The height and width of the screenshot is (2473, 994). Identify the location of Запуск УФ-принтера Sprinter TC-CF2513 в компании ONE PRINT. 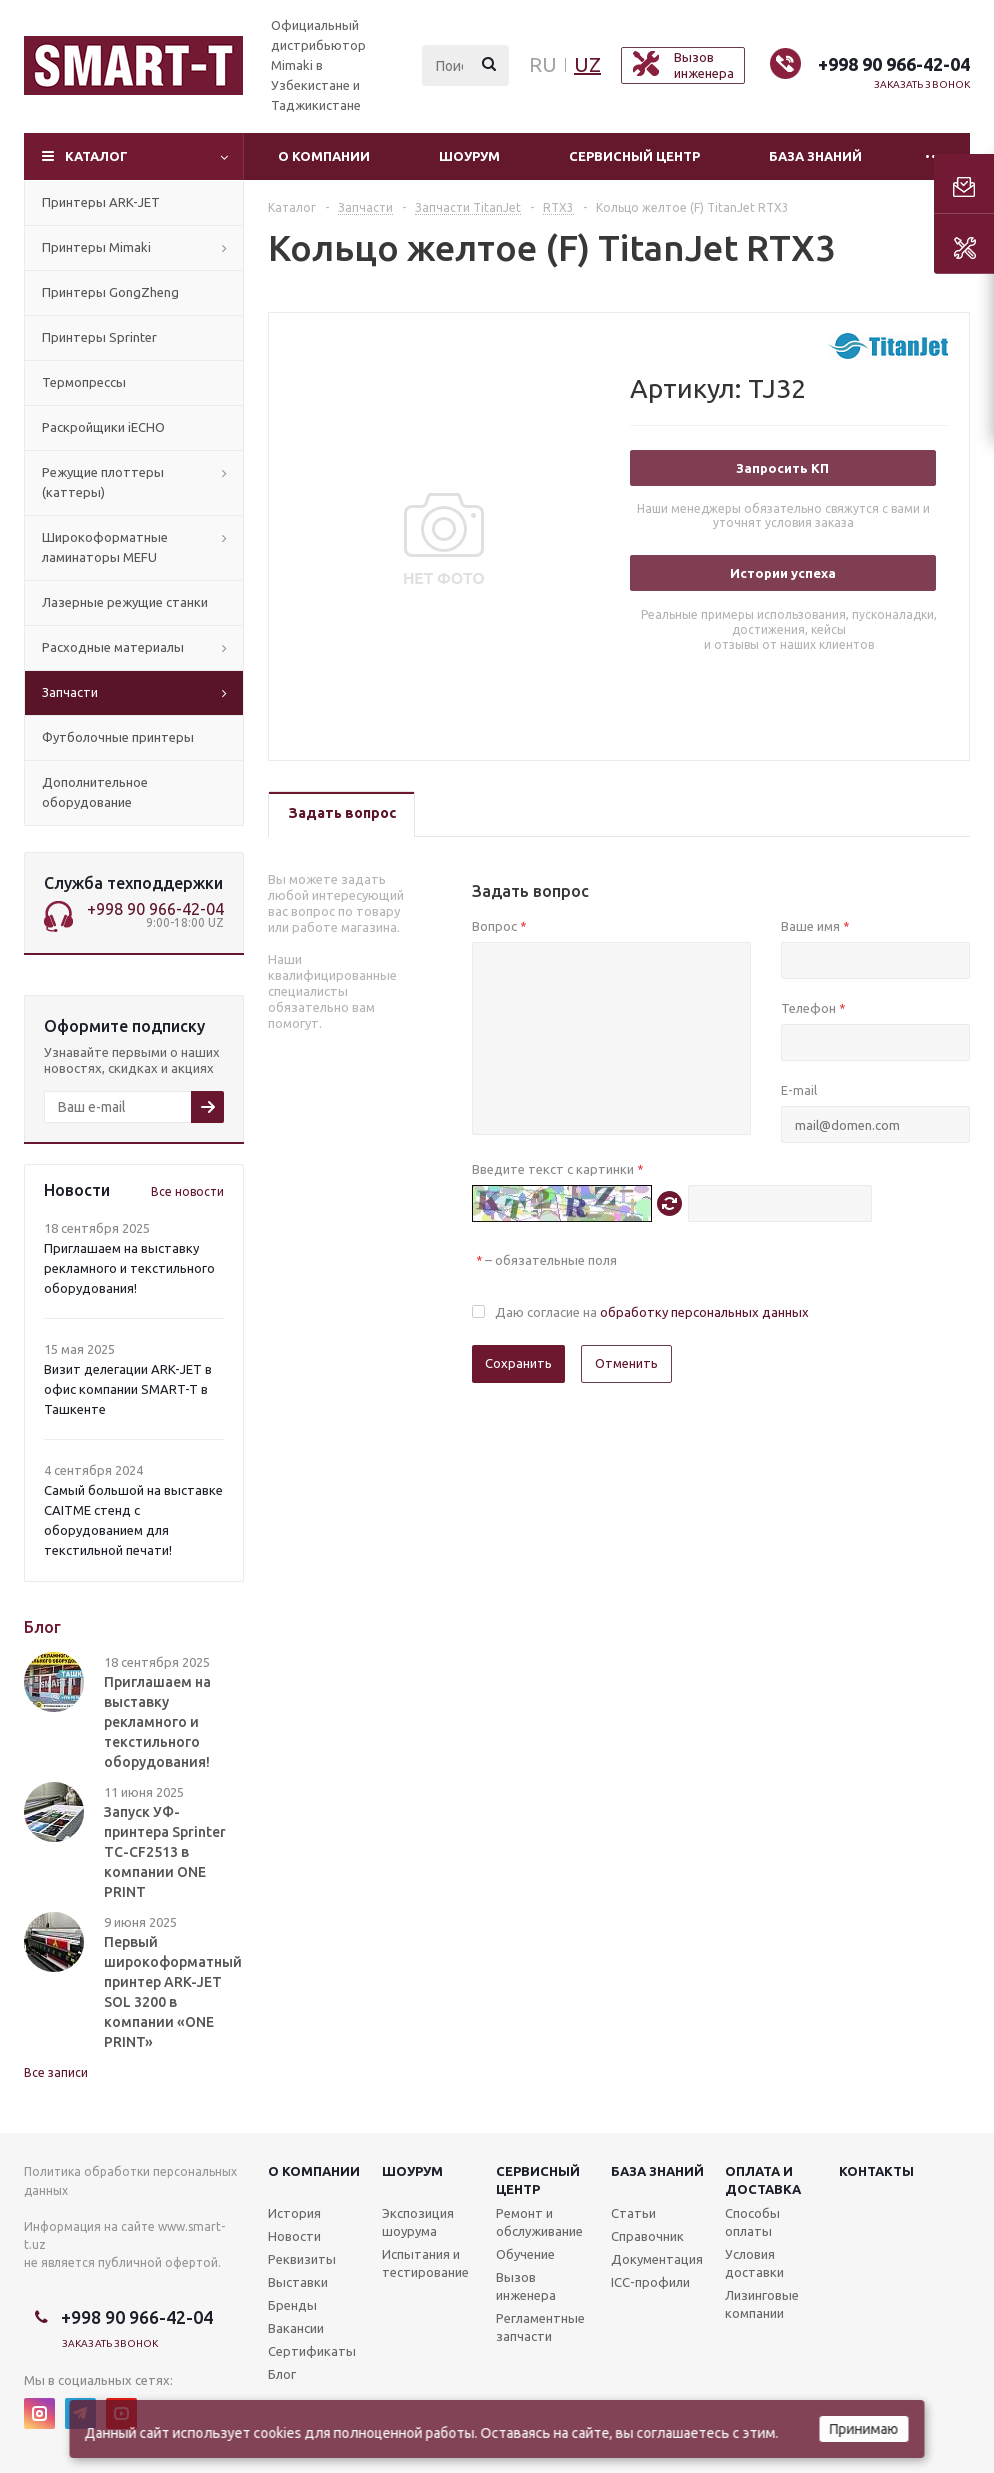
(165, 1852).